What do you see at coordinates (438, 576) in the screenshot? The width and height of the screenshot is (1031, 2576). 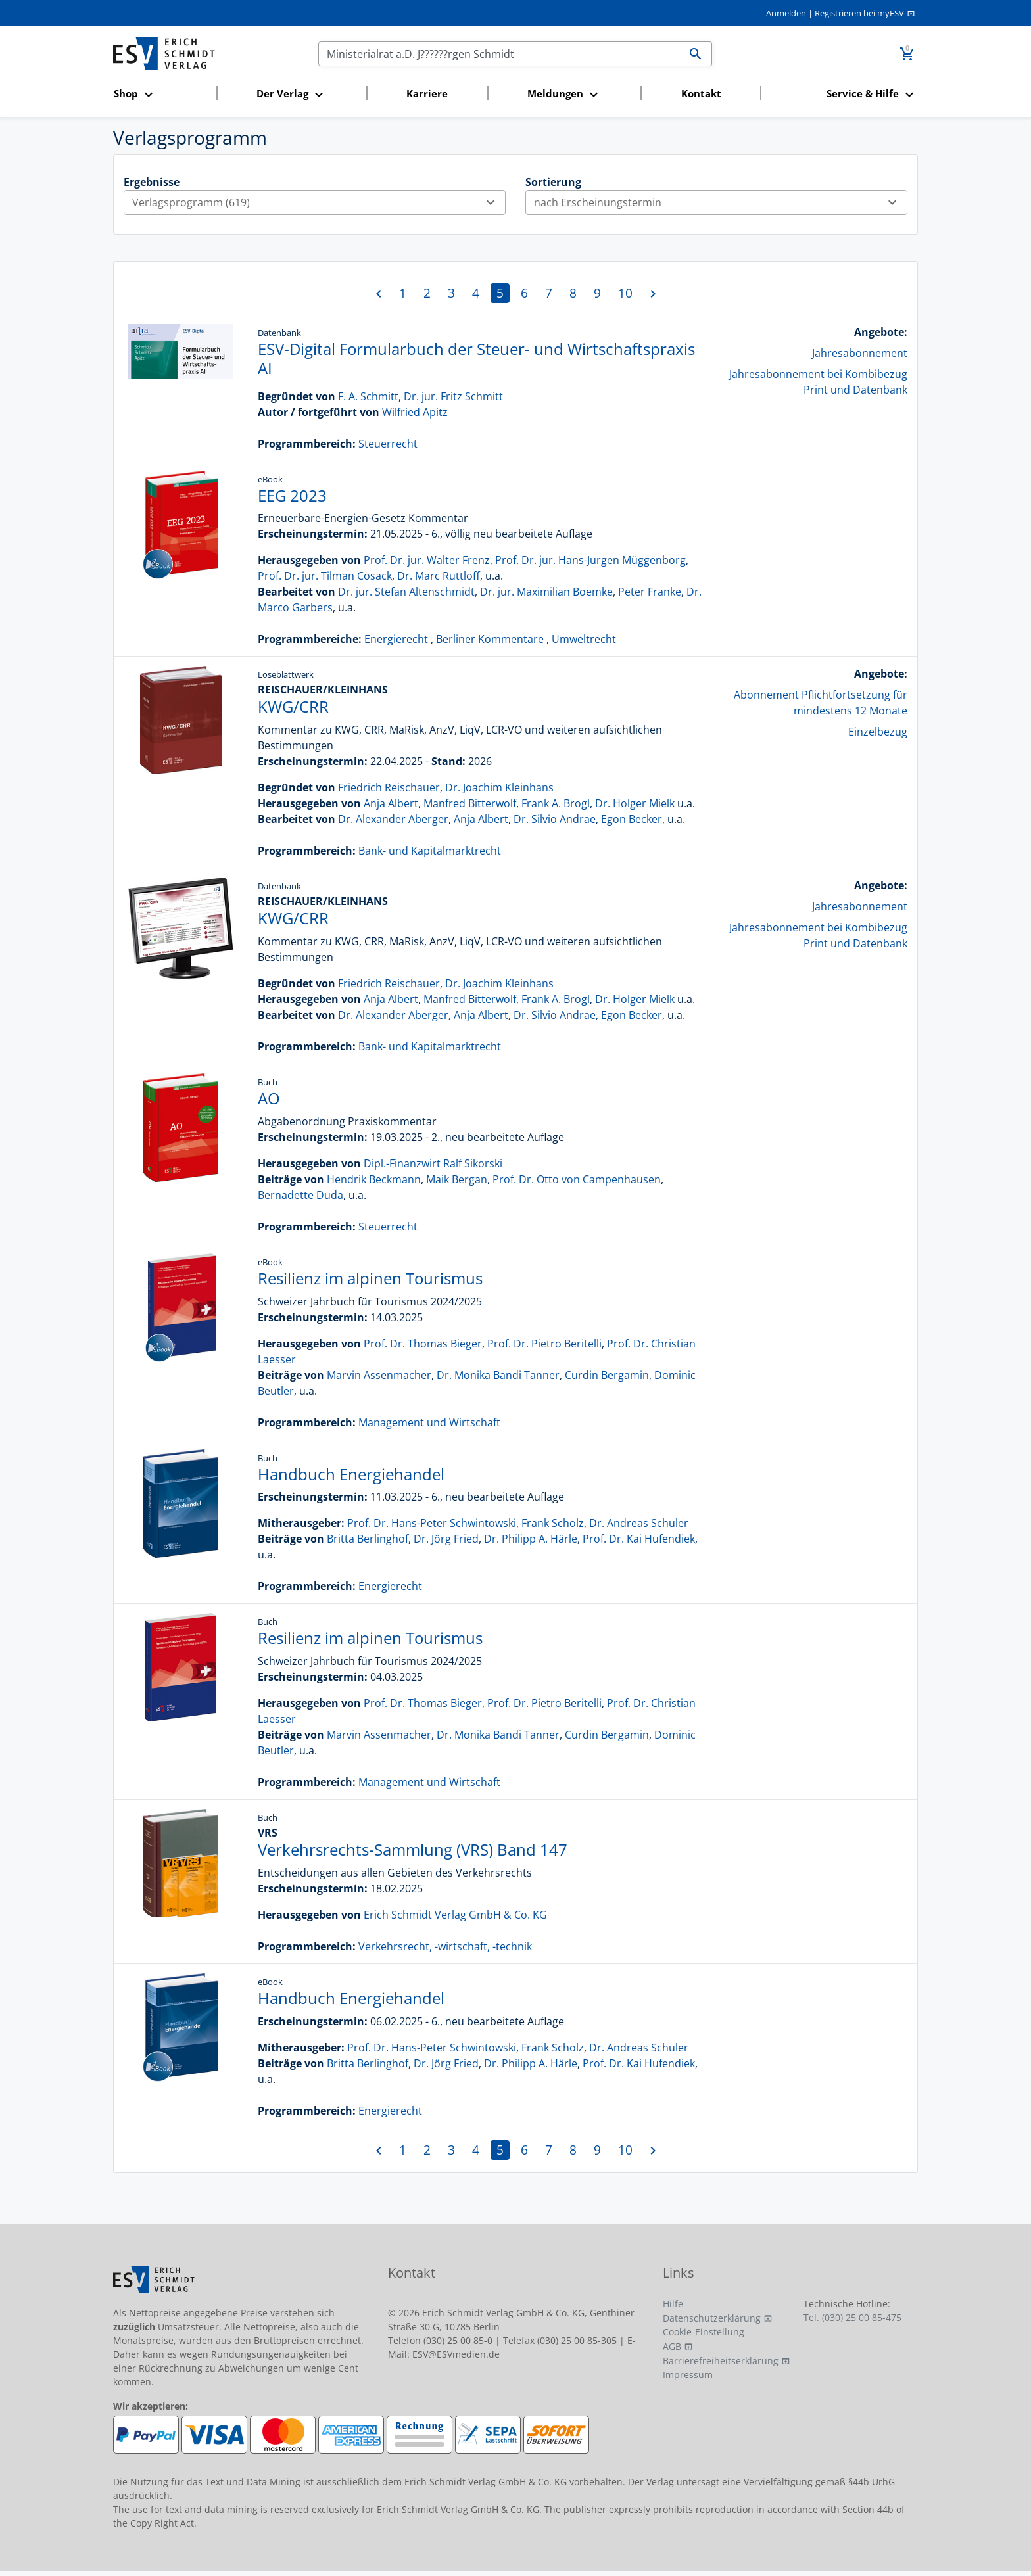 I see `Dr. Marc Ruttloff` at bounding box center [438, 576].